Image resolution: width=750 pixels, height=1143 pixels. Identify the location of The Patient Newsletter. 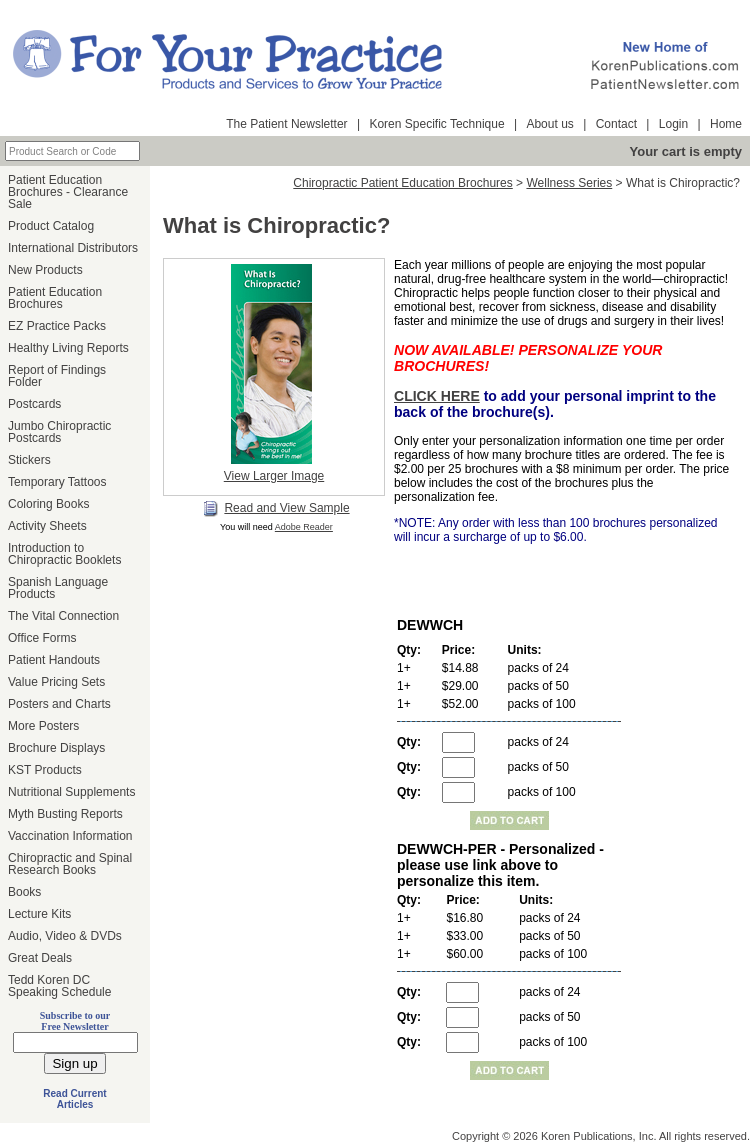
(286, 124).